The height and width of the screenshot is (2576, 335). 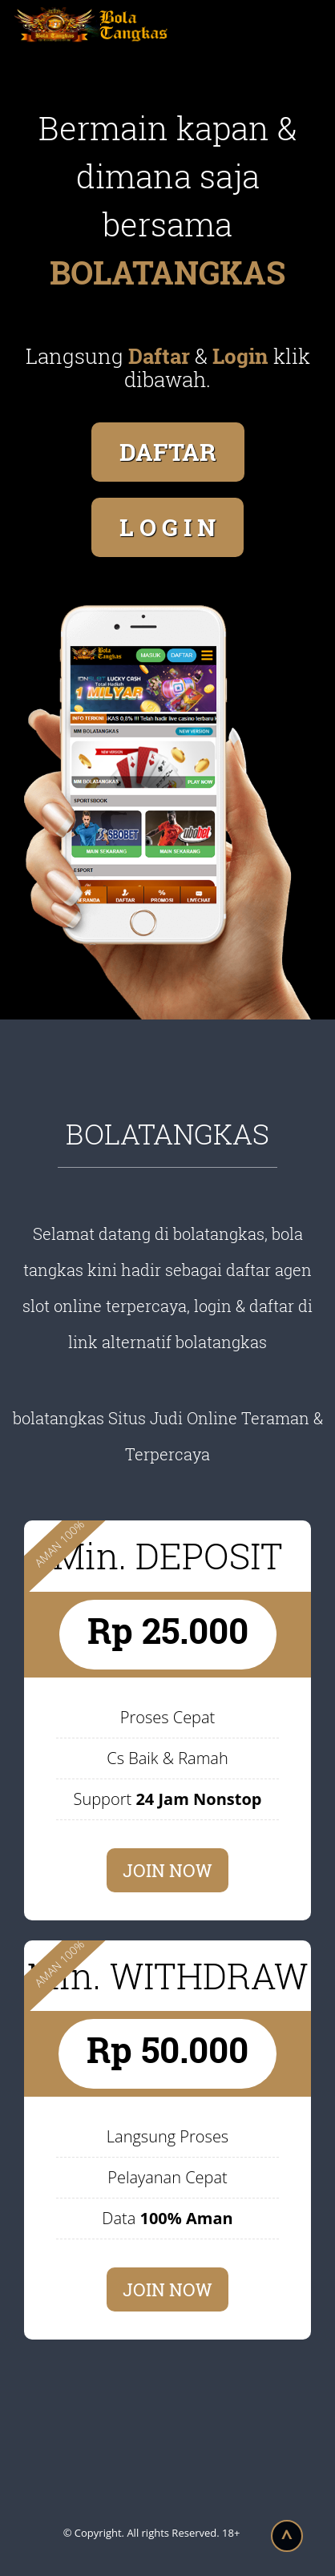 What do you see at coordinates (167, 451) in the screenshot?
I see `DAFTAR` at bounding box center [167, 451].